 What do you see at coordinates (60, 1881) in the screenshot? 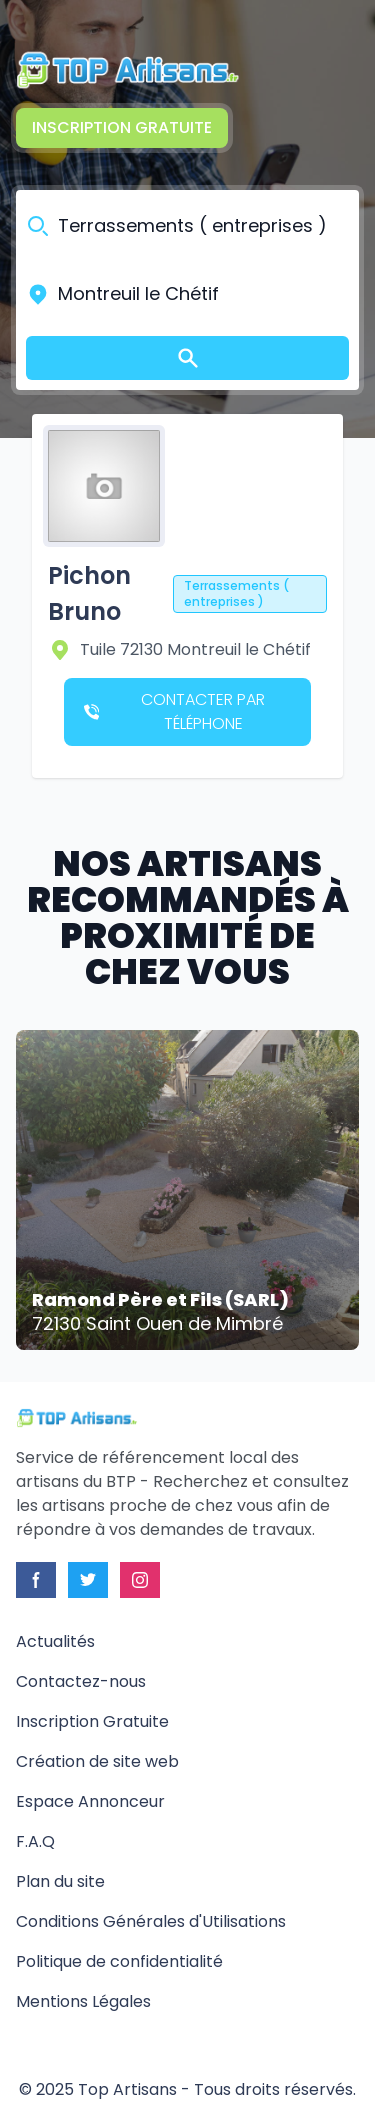
I see `Plan du site` at bounding box center [60, 1881].